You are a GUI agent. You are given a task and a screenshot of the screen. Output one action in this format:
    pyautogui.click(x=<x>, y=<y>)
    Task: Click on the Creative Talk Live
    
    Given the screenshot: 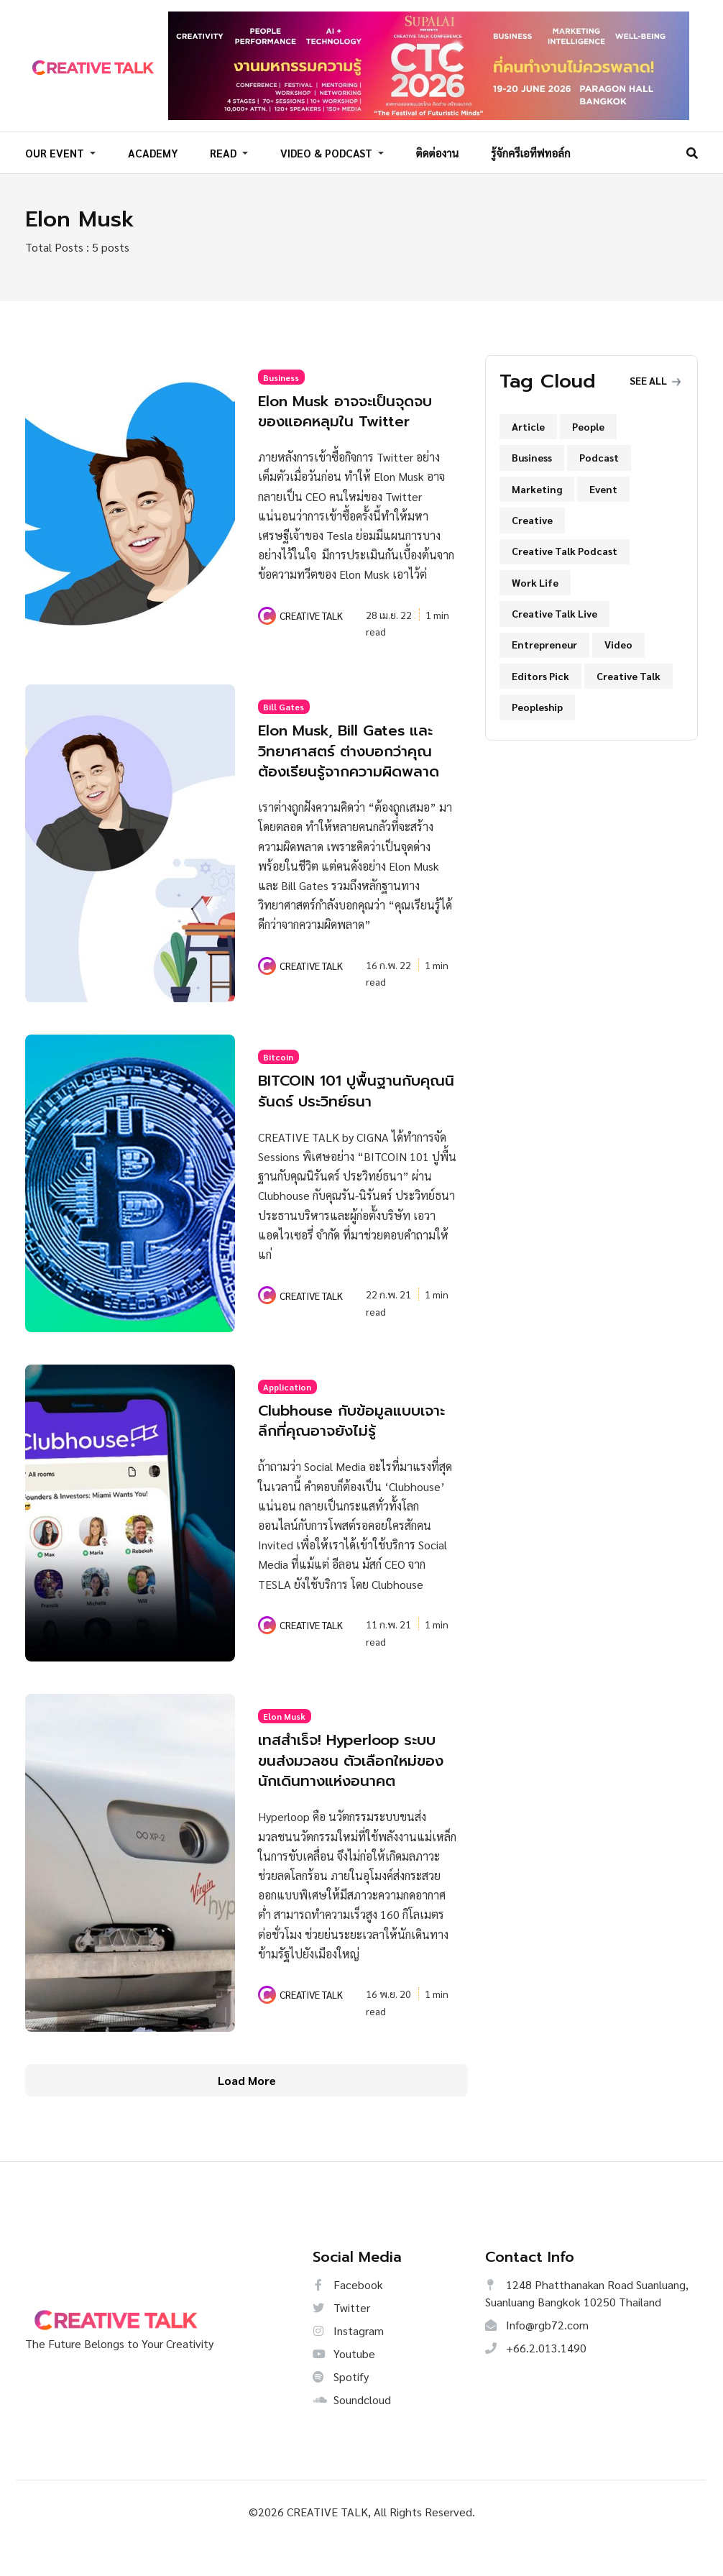 What is the action you would take?
    pyautogui.click(x=554, y=608)
    